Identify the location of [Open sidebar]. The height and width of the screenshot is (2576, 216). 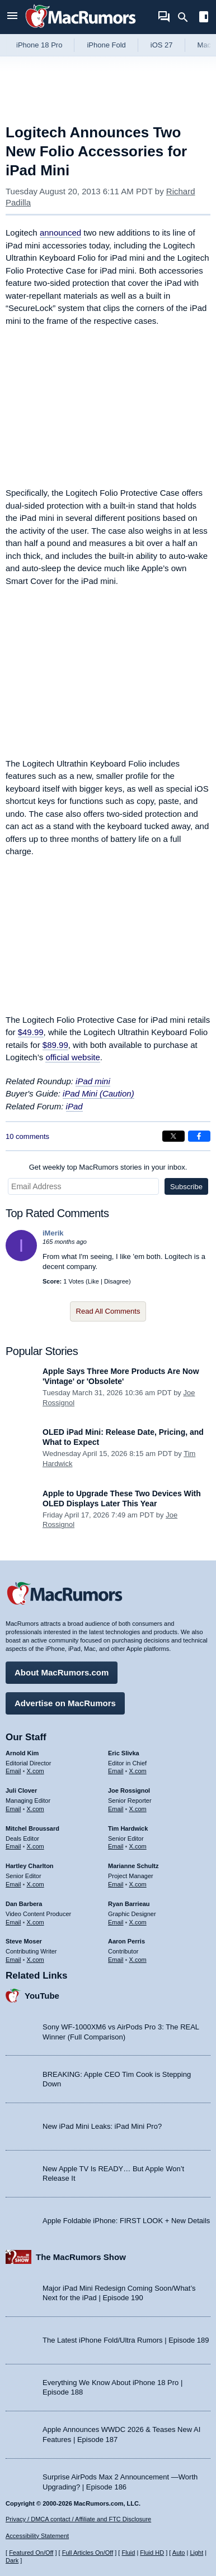
(203, 18).